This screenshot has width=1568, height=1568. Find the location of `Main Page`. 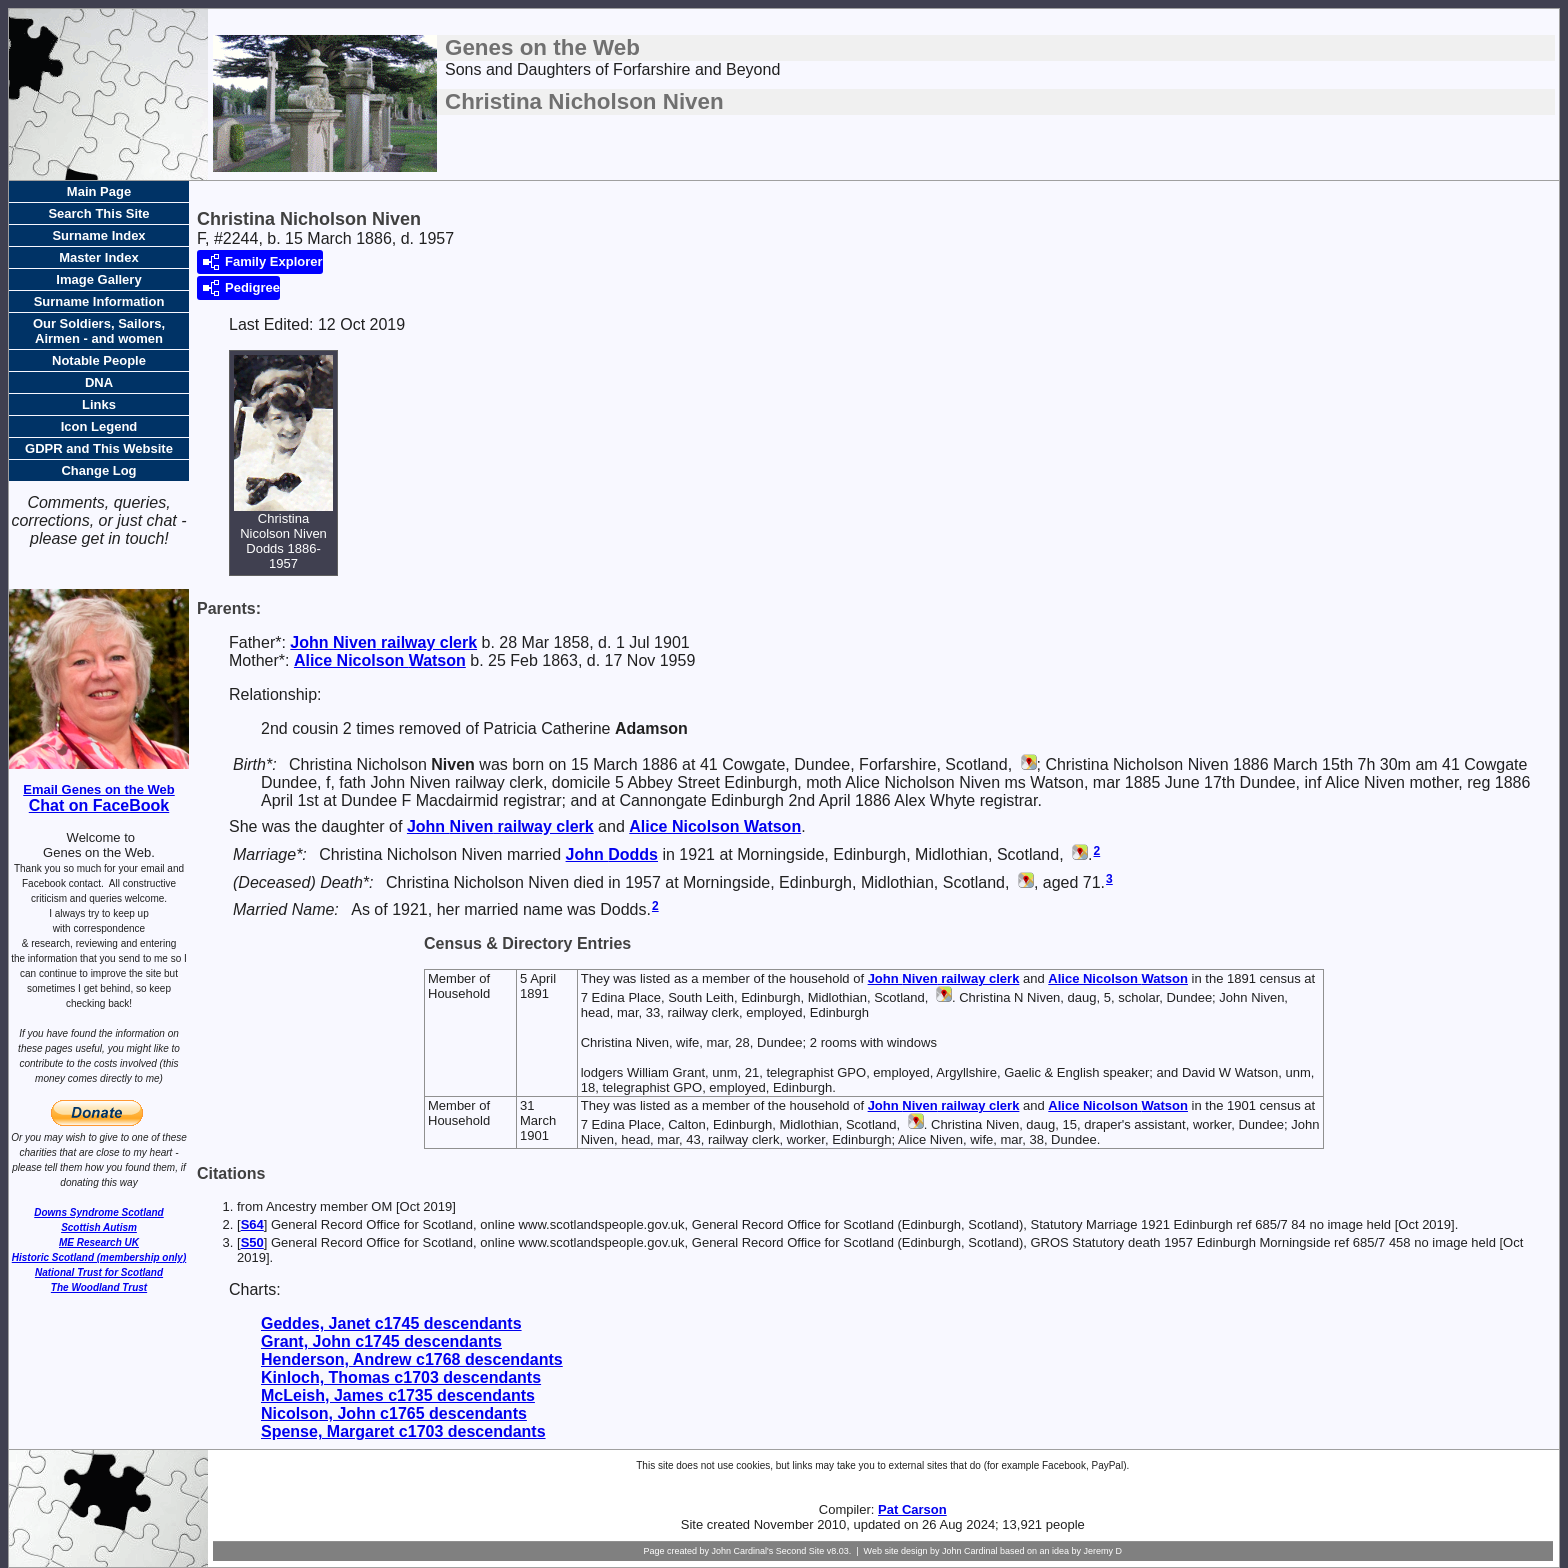

Main Page is located at coordinates (99, 191).